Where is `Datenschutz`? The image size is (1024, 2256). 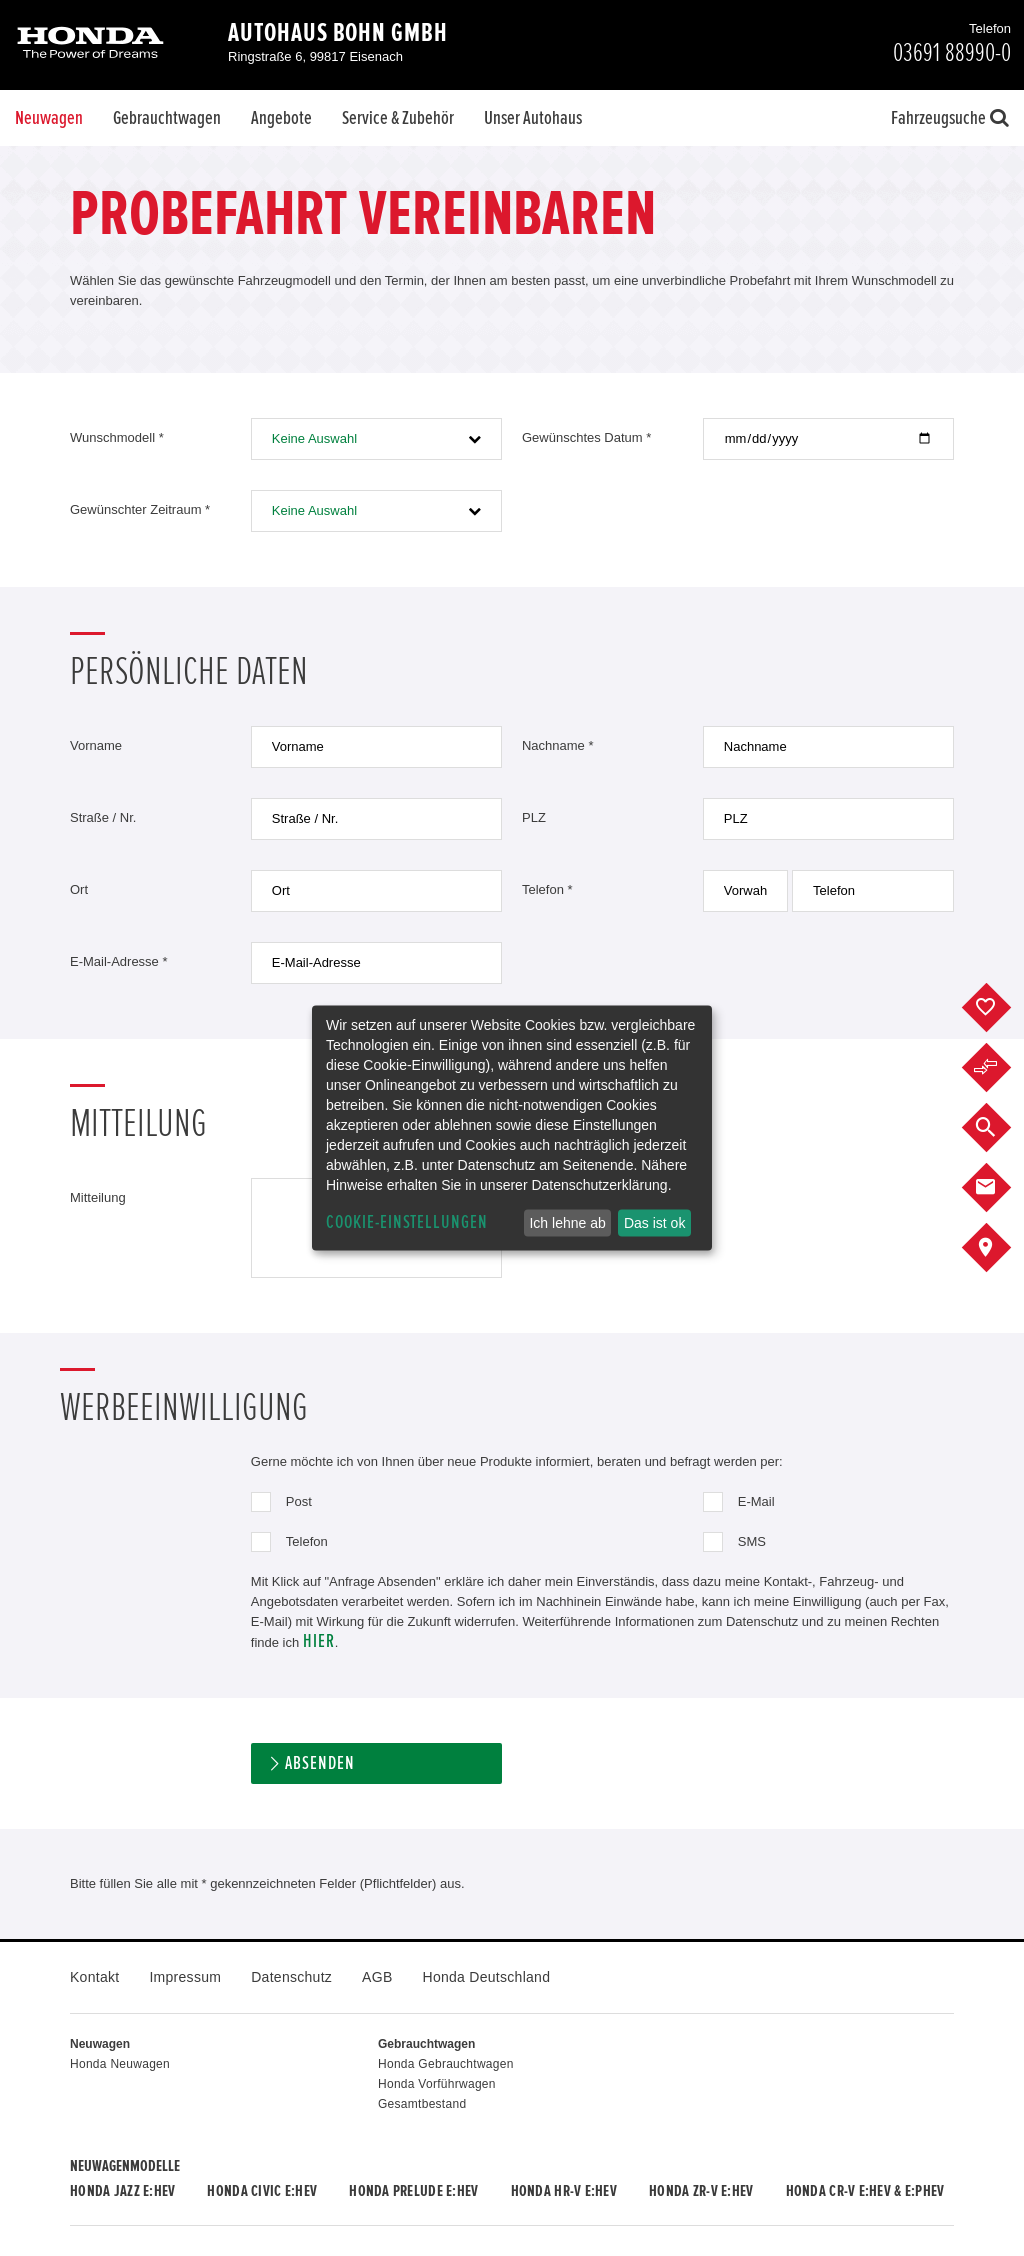 Datenschutz is located at coordinates (291, 1977).